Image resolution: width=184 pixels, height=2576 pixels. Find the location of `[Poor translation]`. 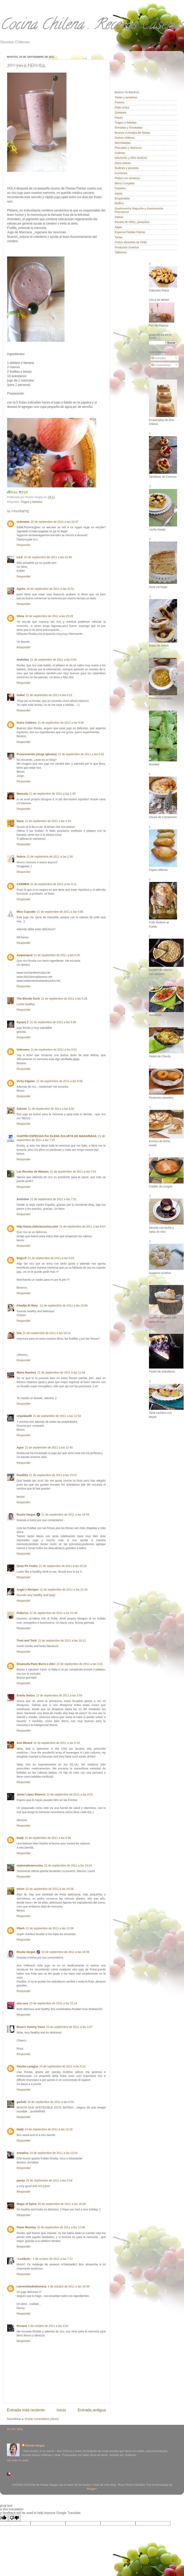

[Poor translation] is located at coordinates (14, 2518).